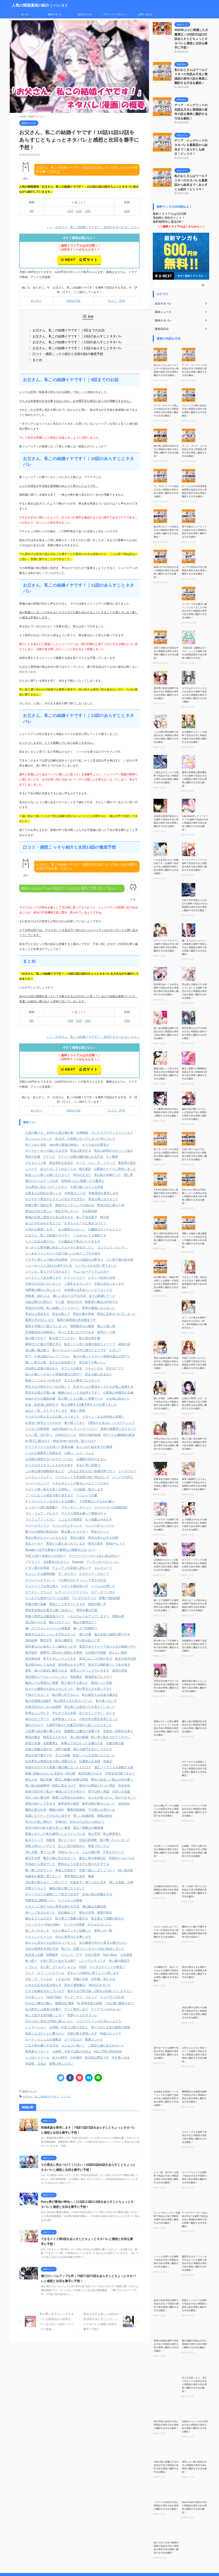  I want to click on テムパル〜アイテムの力〜, so click(87, 1248).